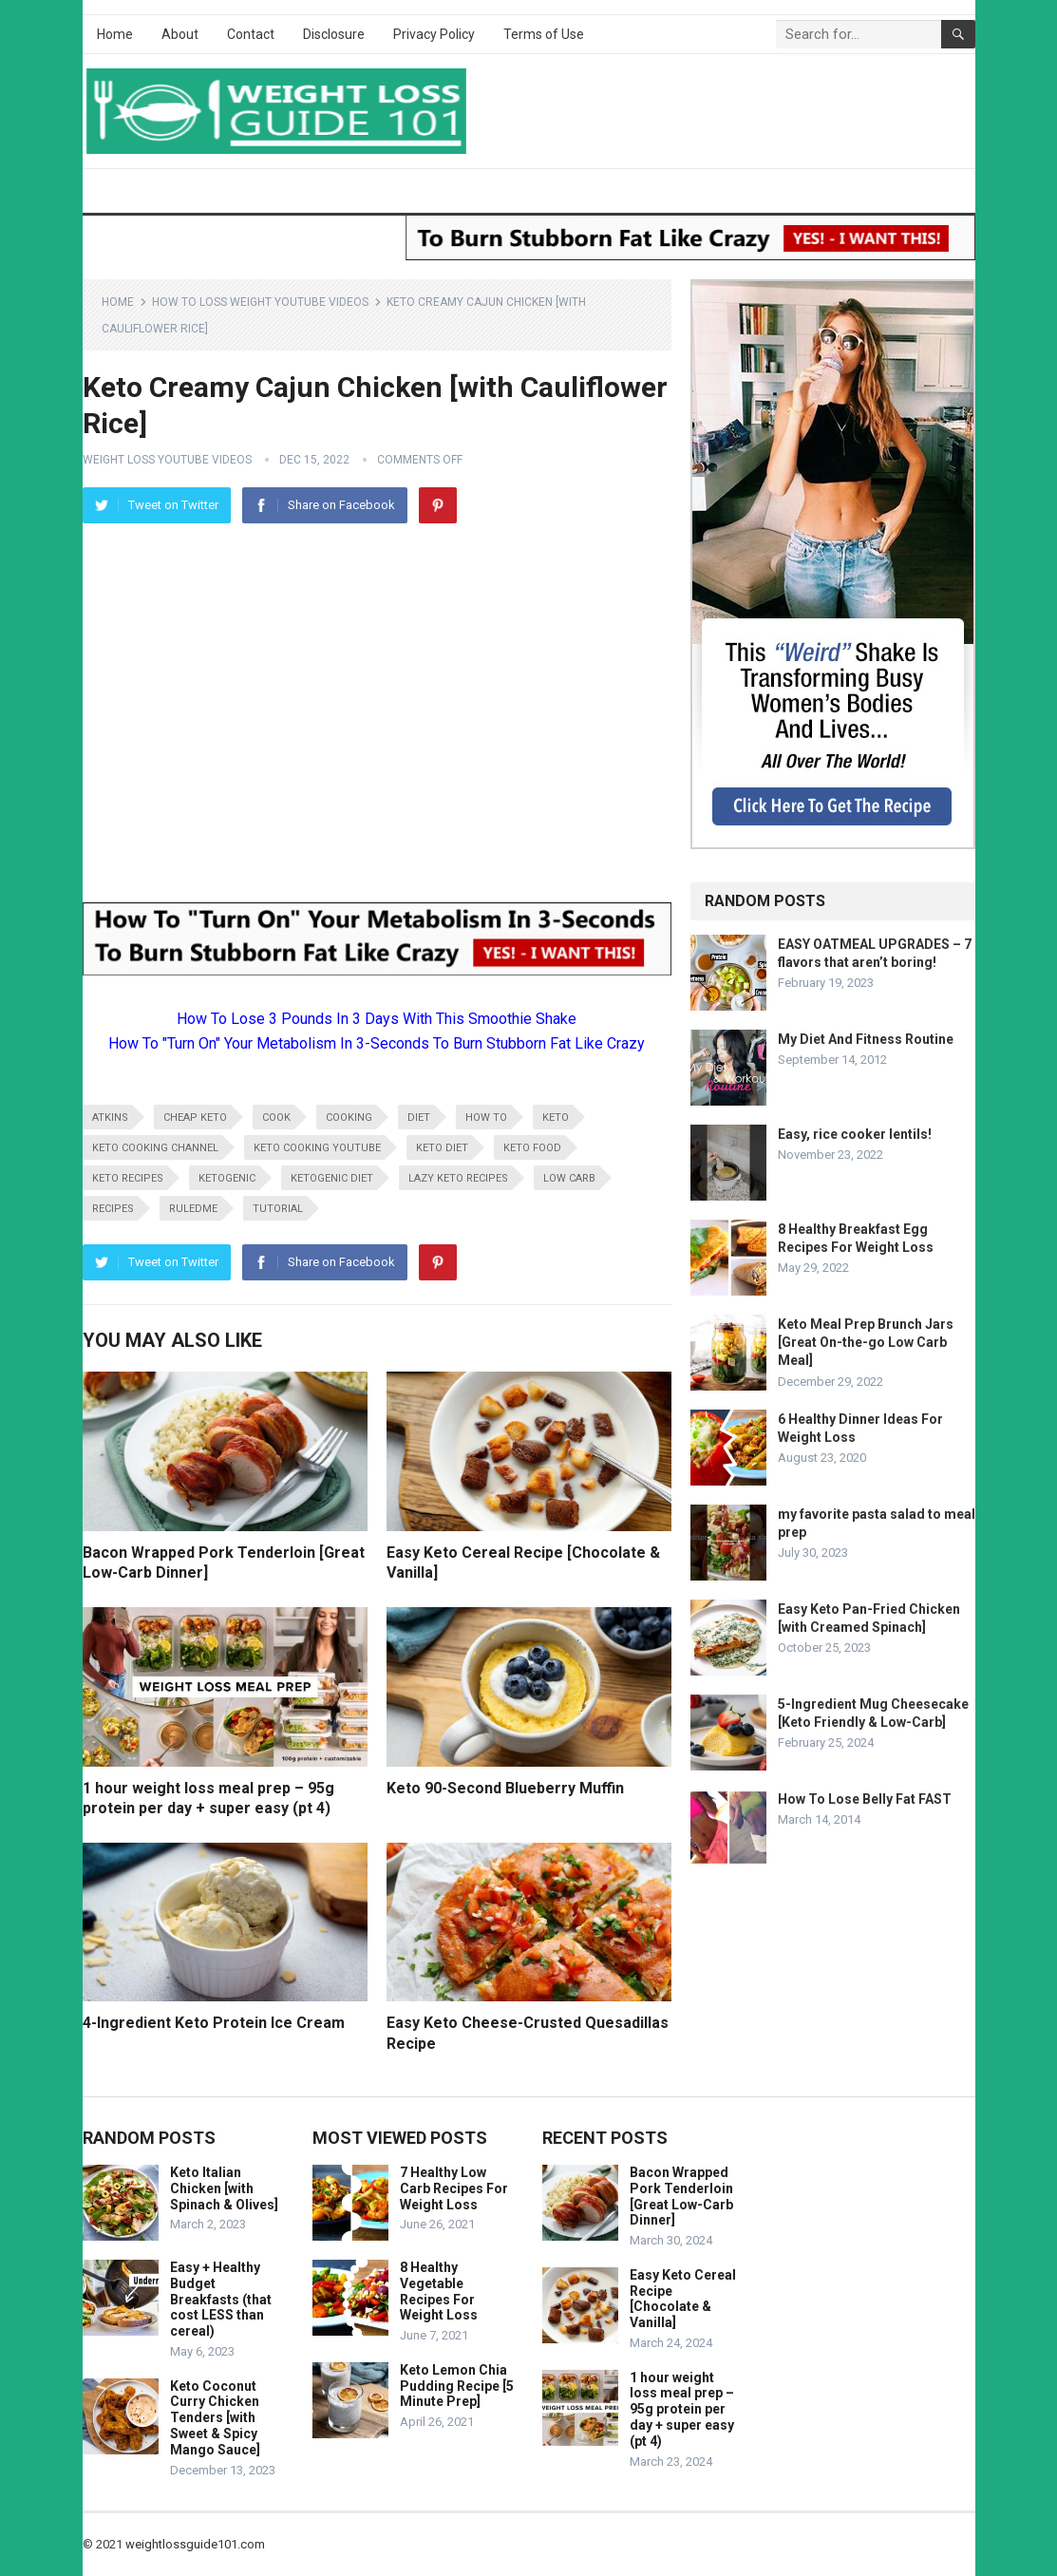  What do you see at coordinates (865, 1039) in the screenshot?
I see `My Diet And Fitness Routine` at bounding box center [865, 1039].